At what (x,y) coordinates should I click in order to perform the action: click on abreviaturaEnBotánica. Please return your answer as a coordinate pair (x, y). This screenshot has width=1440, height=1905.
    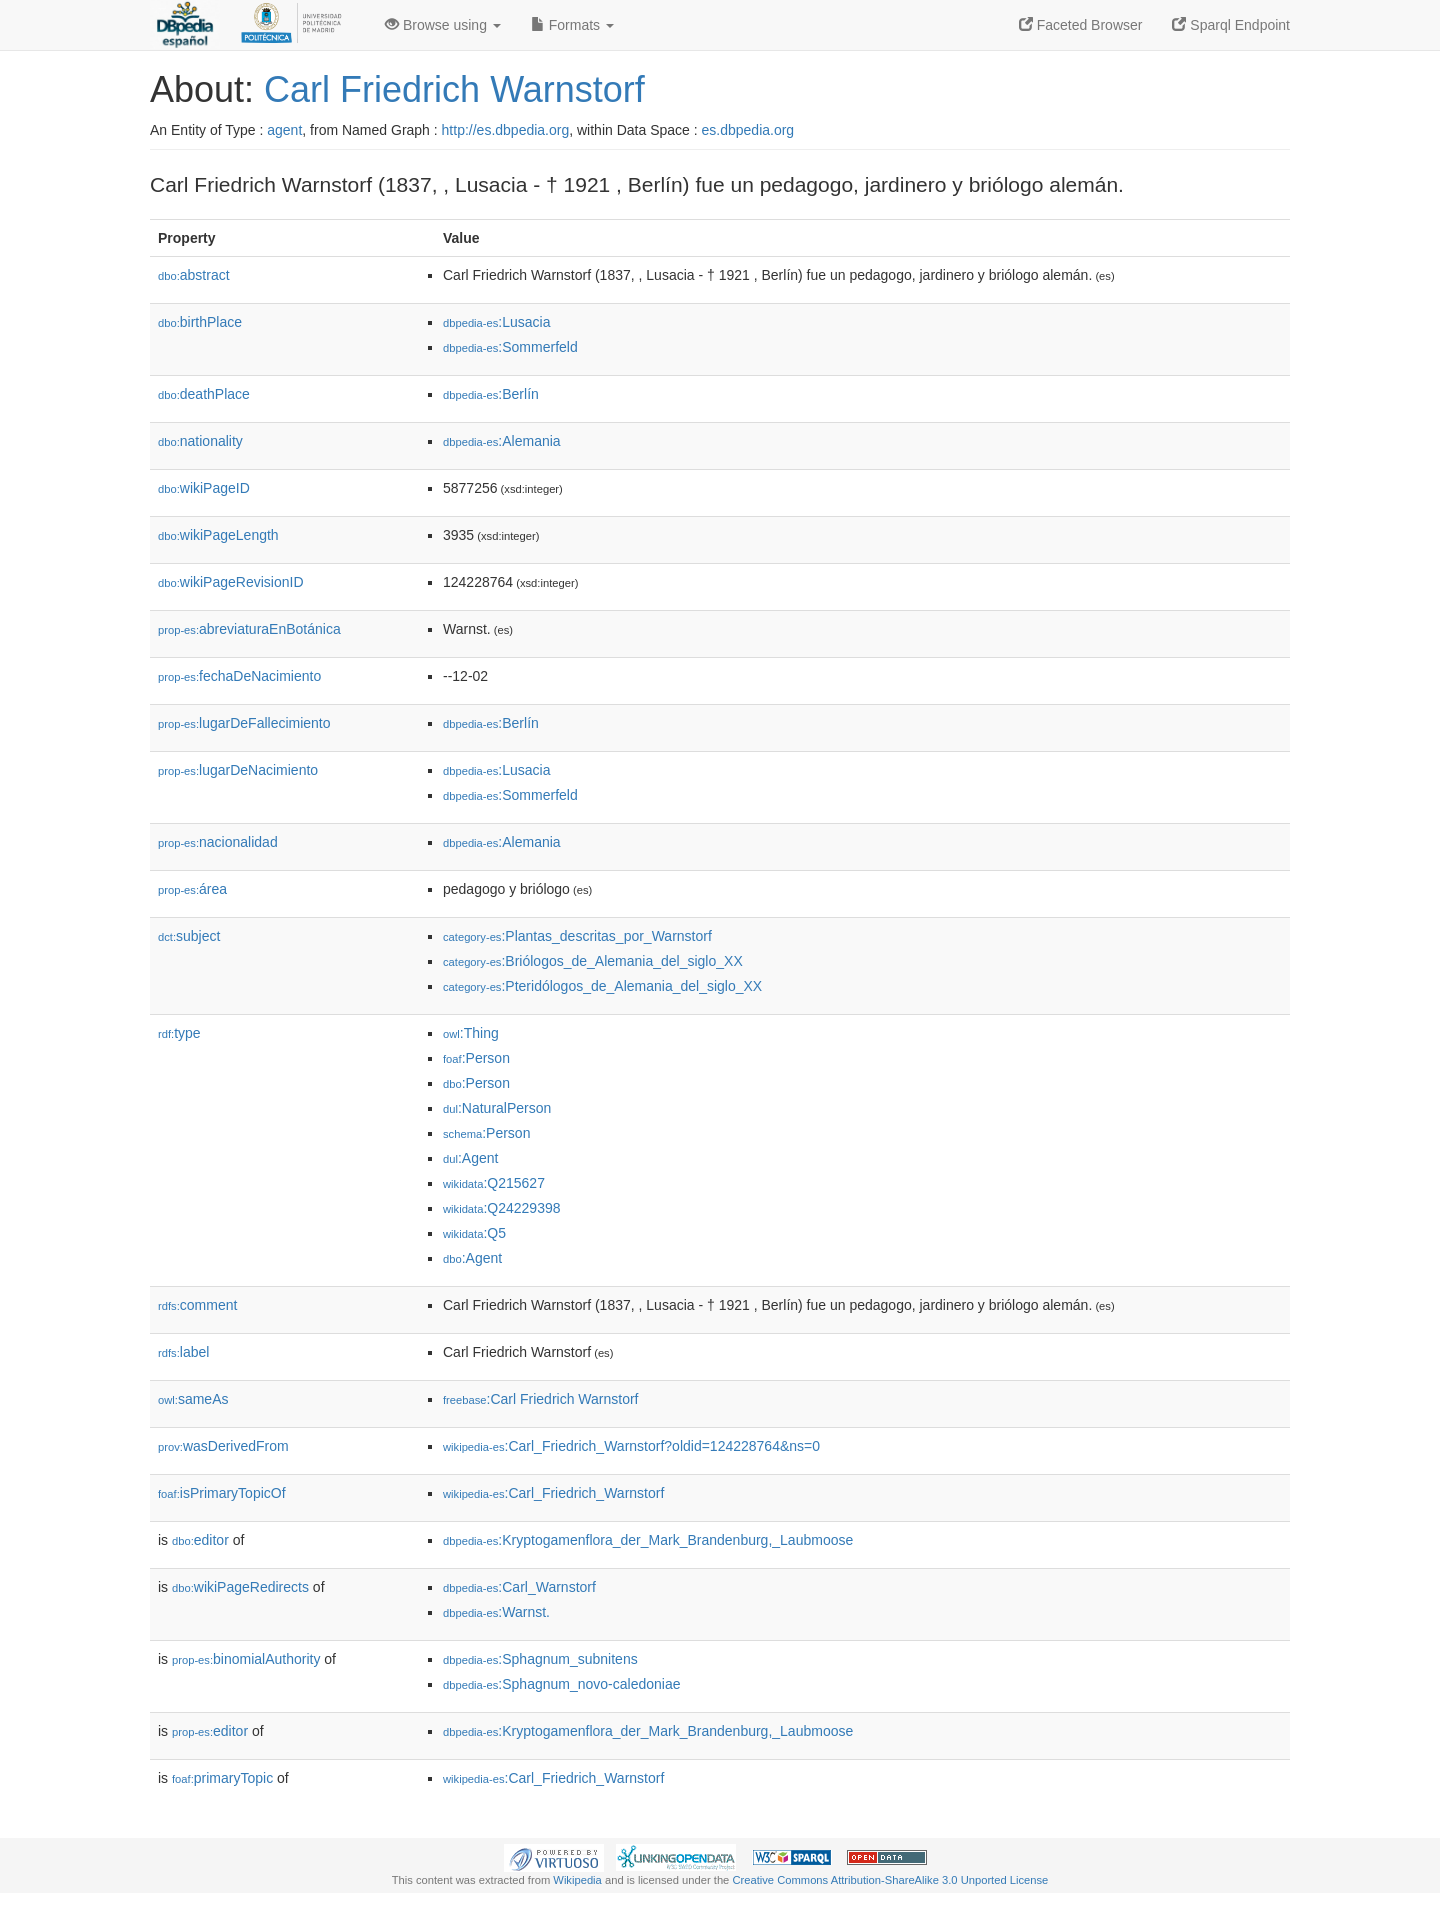
    Looking at the image, I should click on (249, 629).